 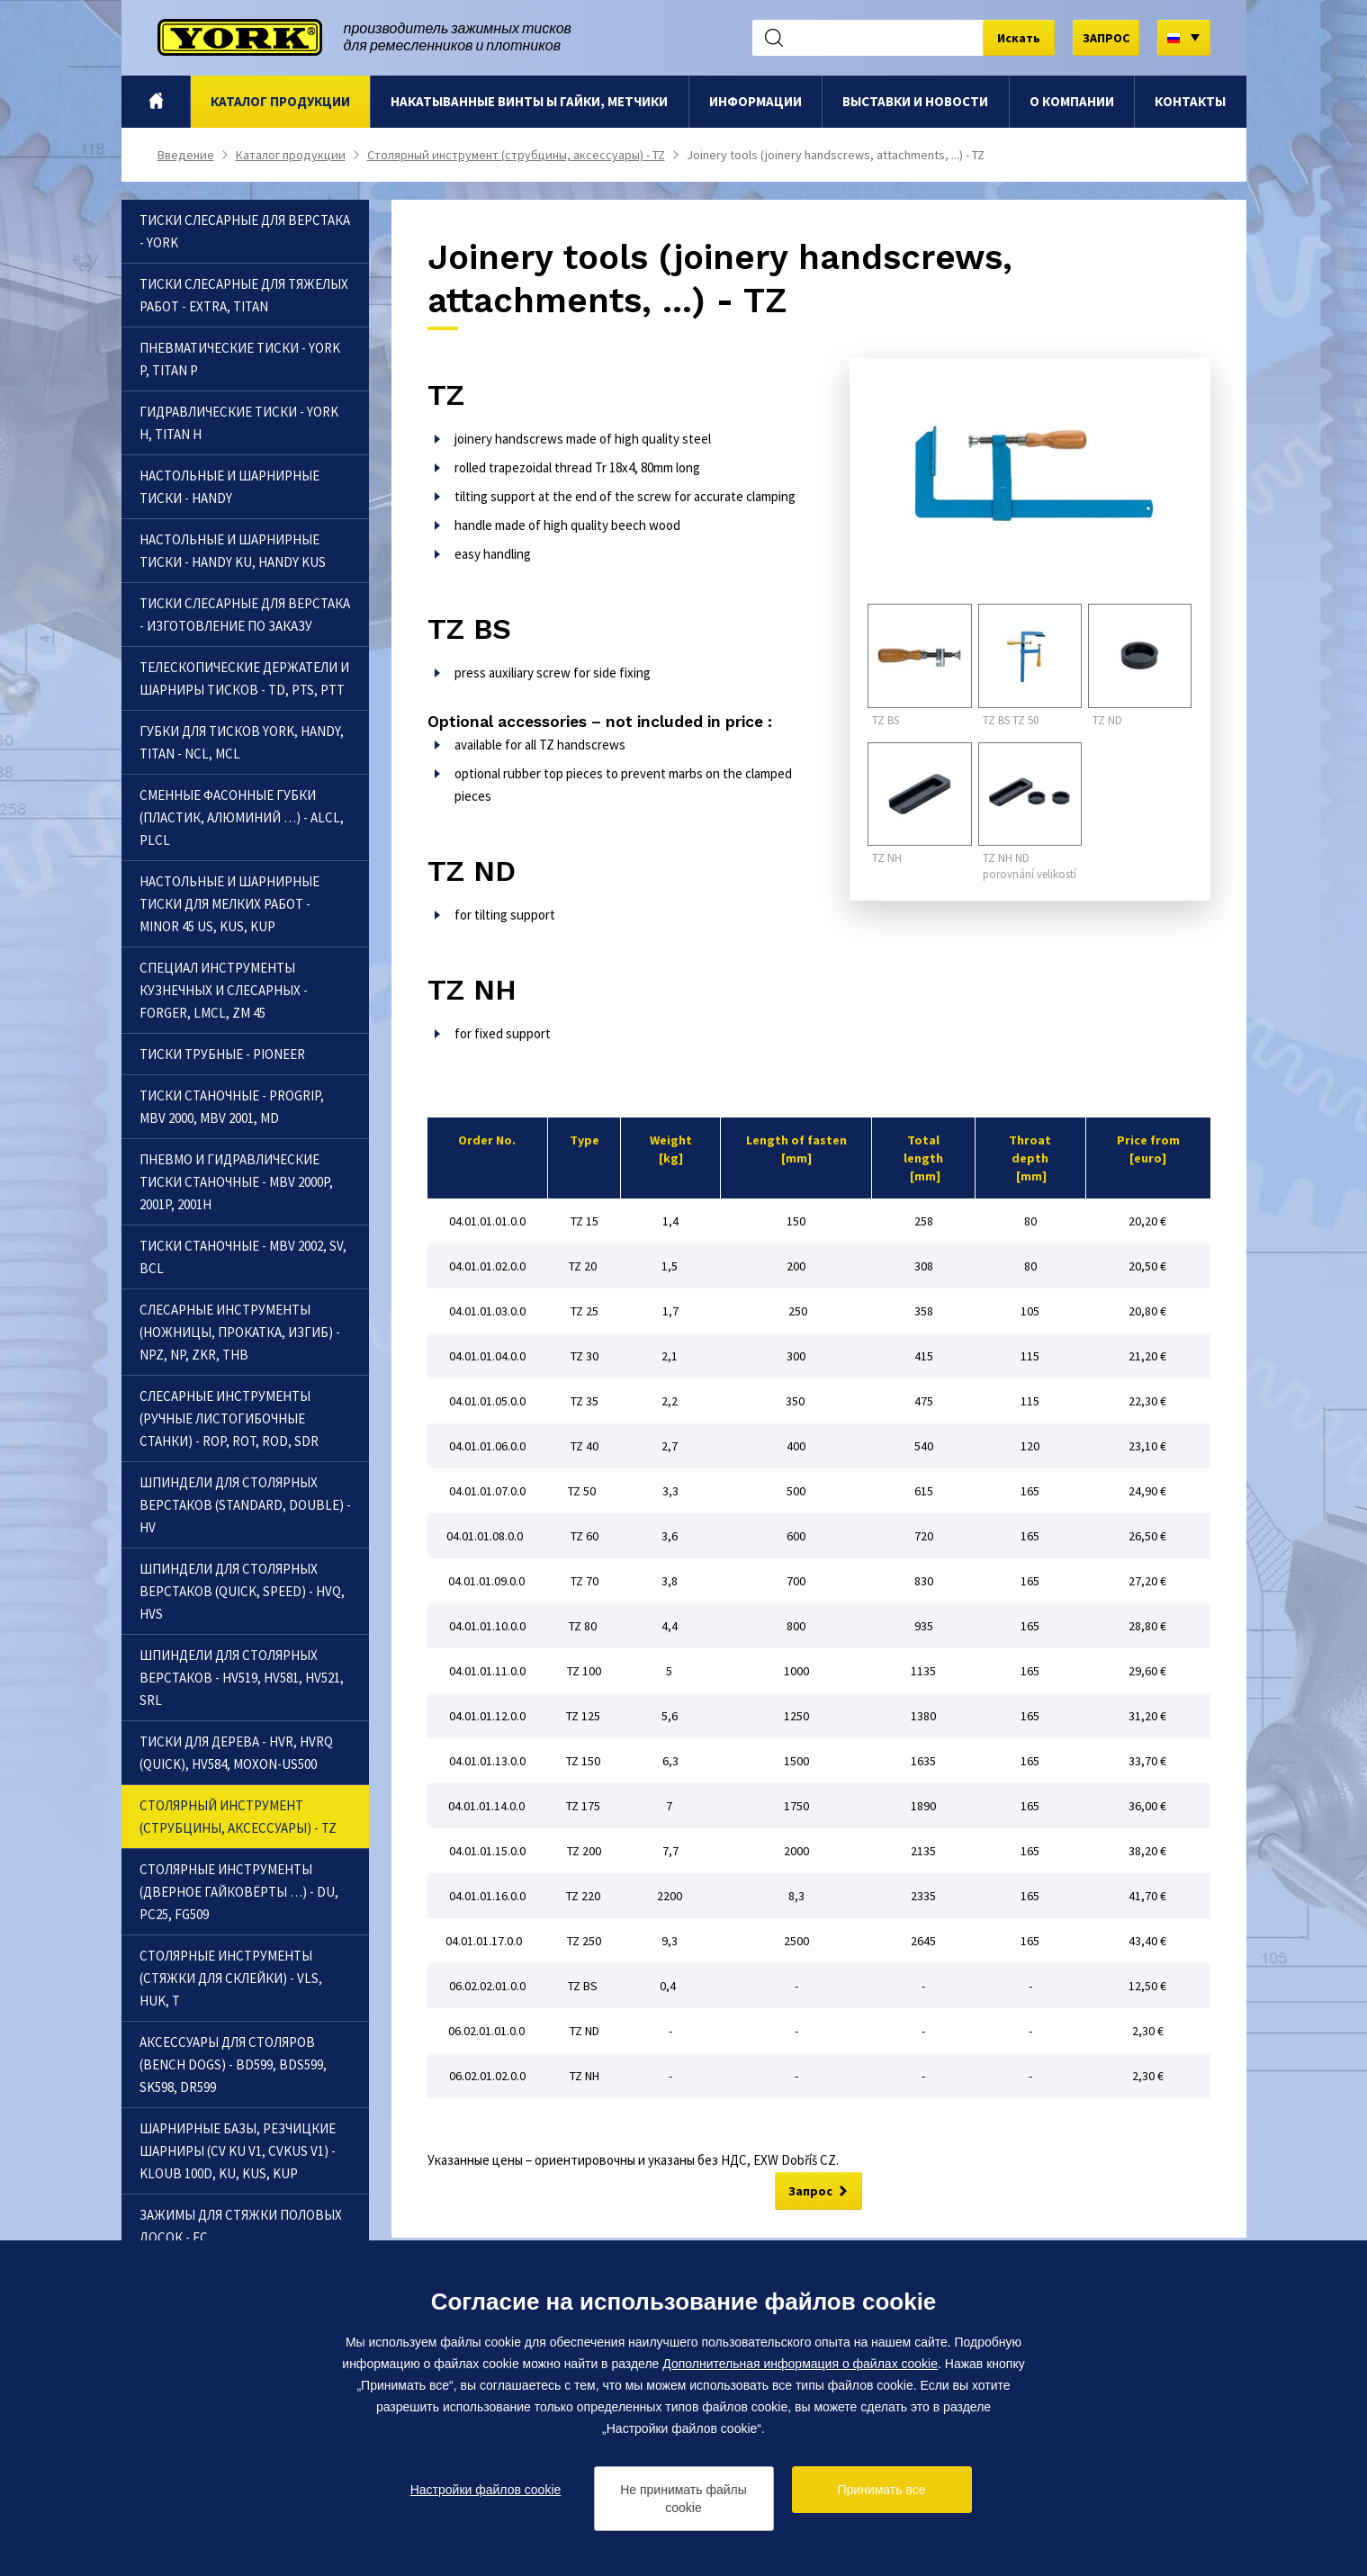 What do you see at coordinates (236, 1753) in the screenshot?
I see `Тиски для дерева - HVR, HVRQ (Quick), HV584, Moxon-US500` at bounding box center [236, 1753].